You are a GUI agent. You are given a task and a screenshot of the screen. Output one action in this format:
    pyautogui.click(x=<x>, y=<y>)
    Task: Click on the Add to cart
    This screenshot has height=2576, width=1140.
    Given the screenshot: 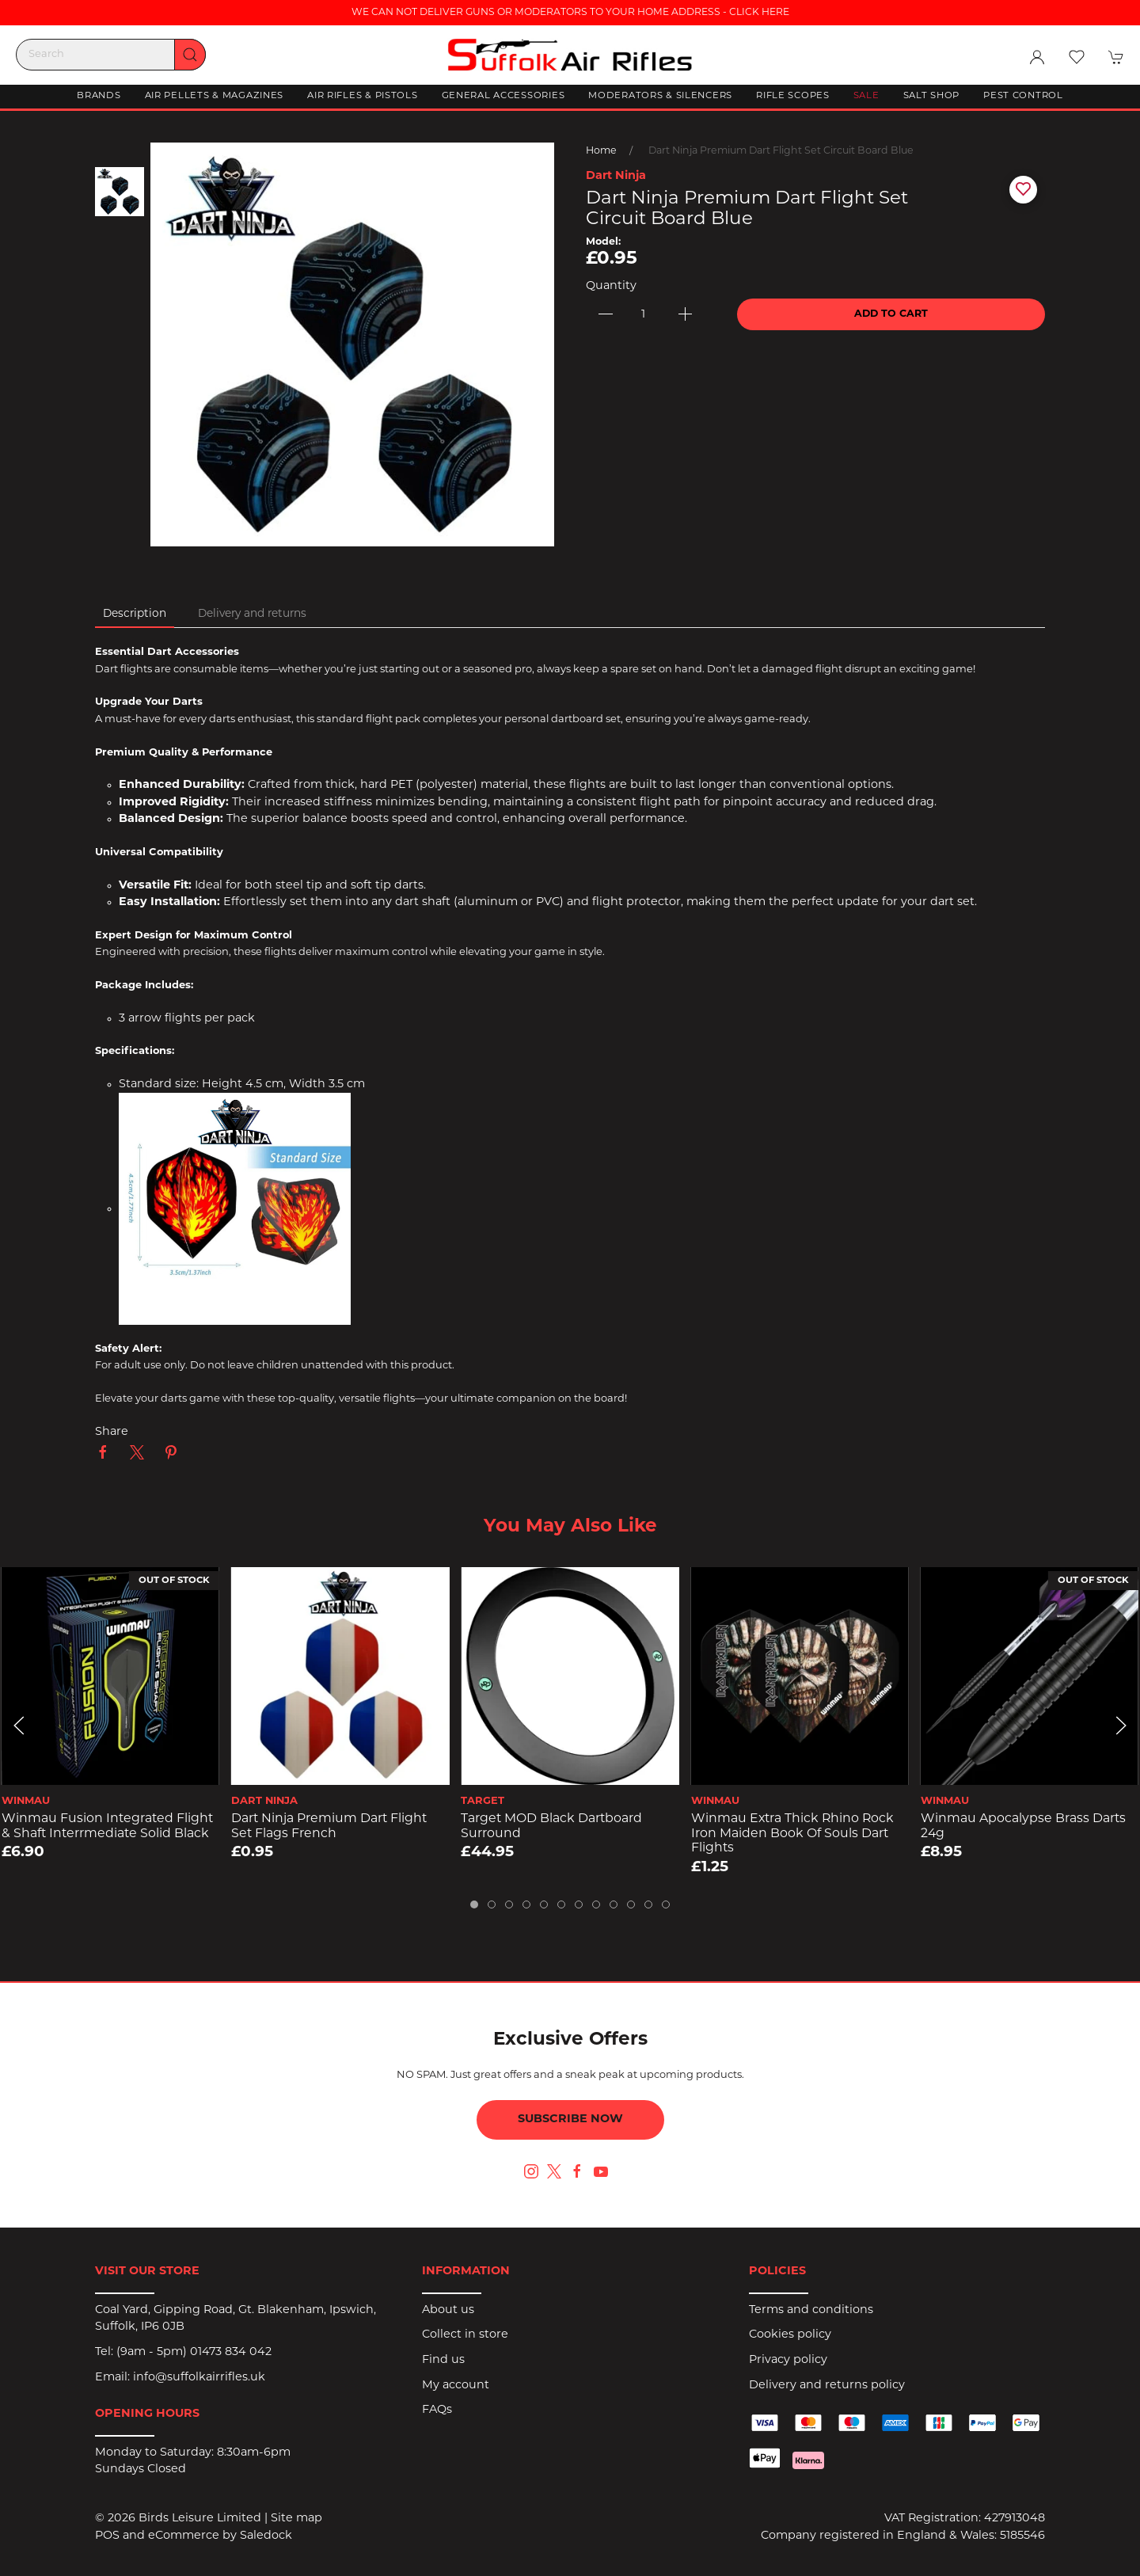 What is the action you would take?
    pyautogui.click(x=891, y=314)
    